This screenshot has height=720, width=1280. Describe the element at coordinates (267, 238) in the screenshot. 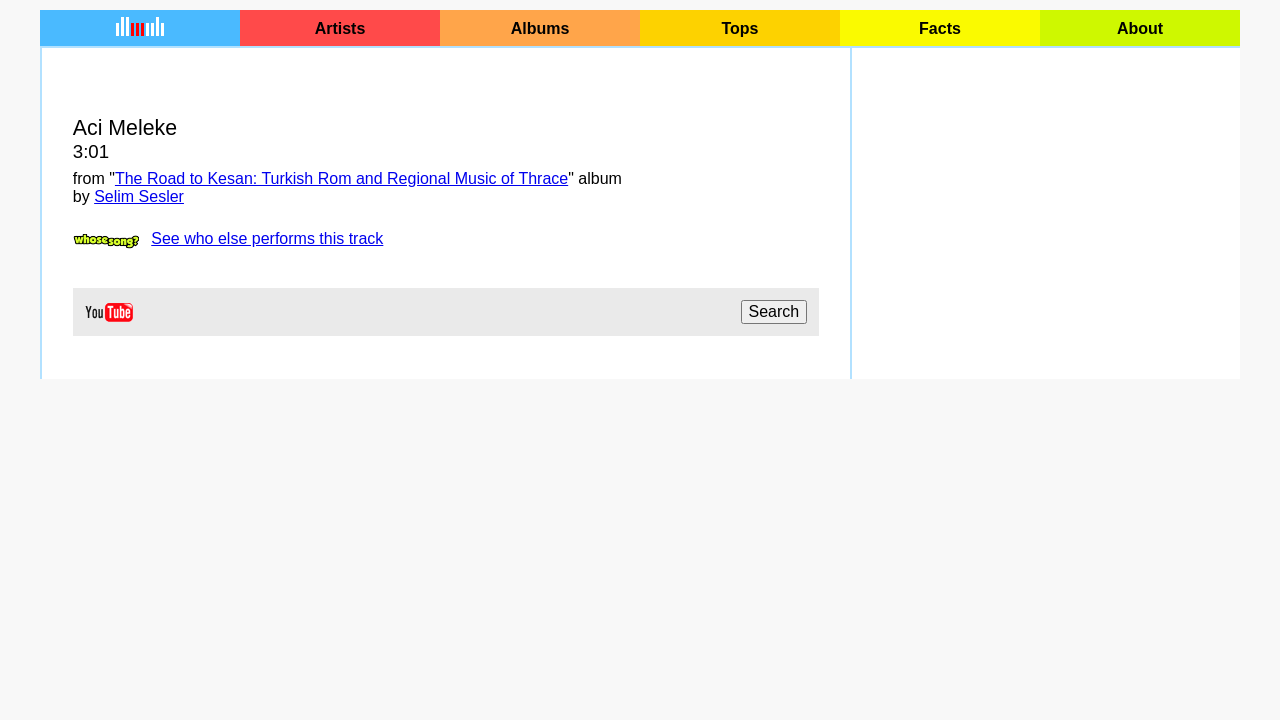

I see `See who else performs this track` at that location.